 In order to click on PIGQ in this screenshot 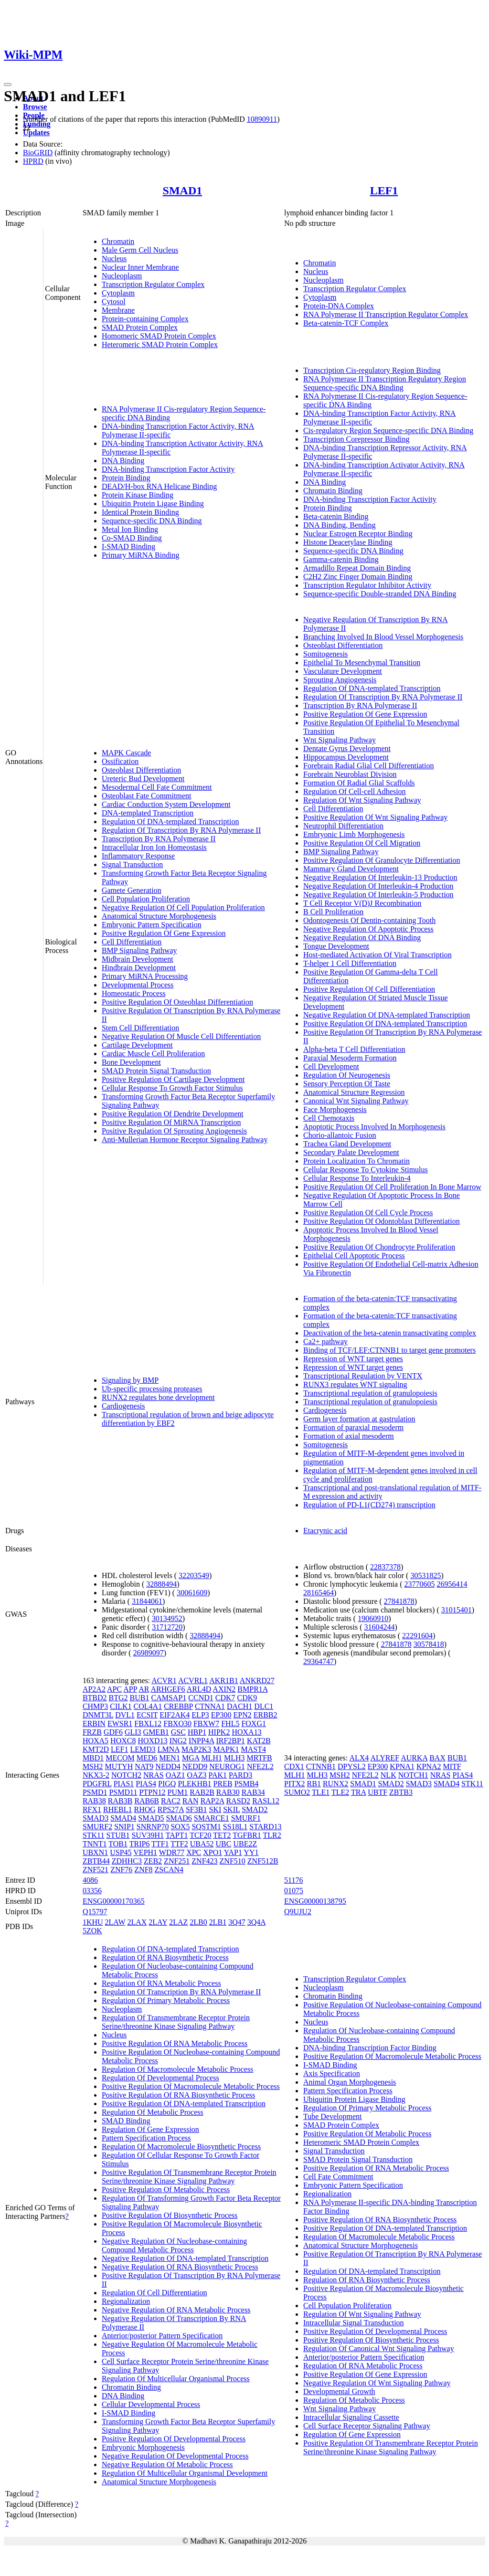, I will do `click(167, 1784)`.